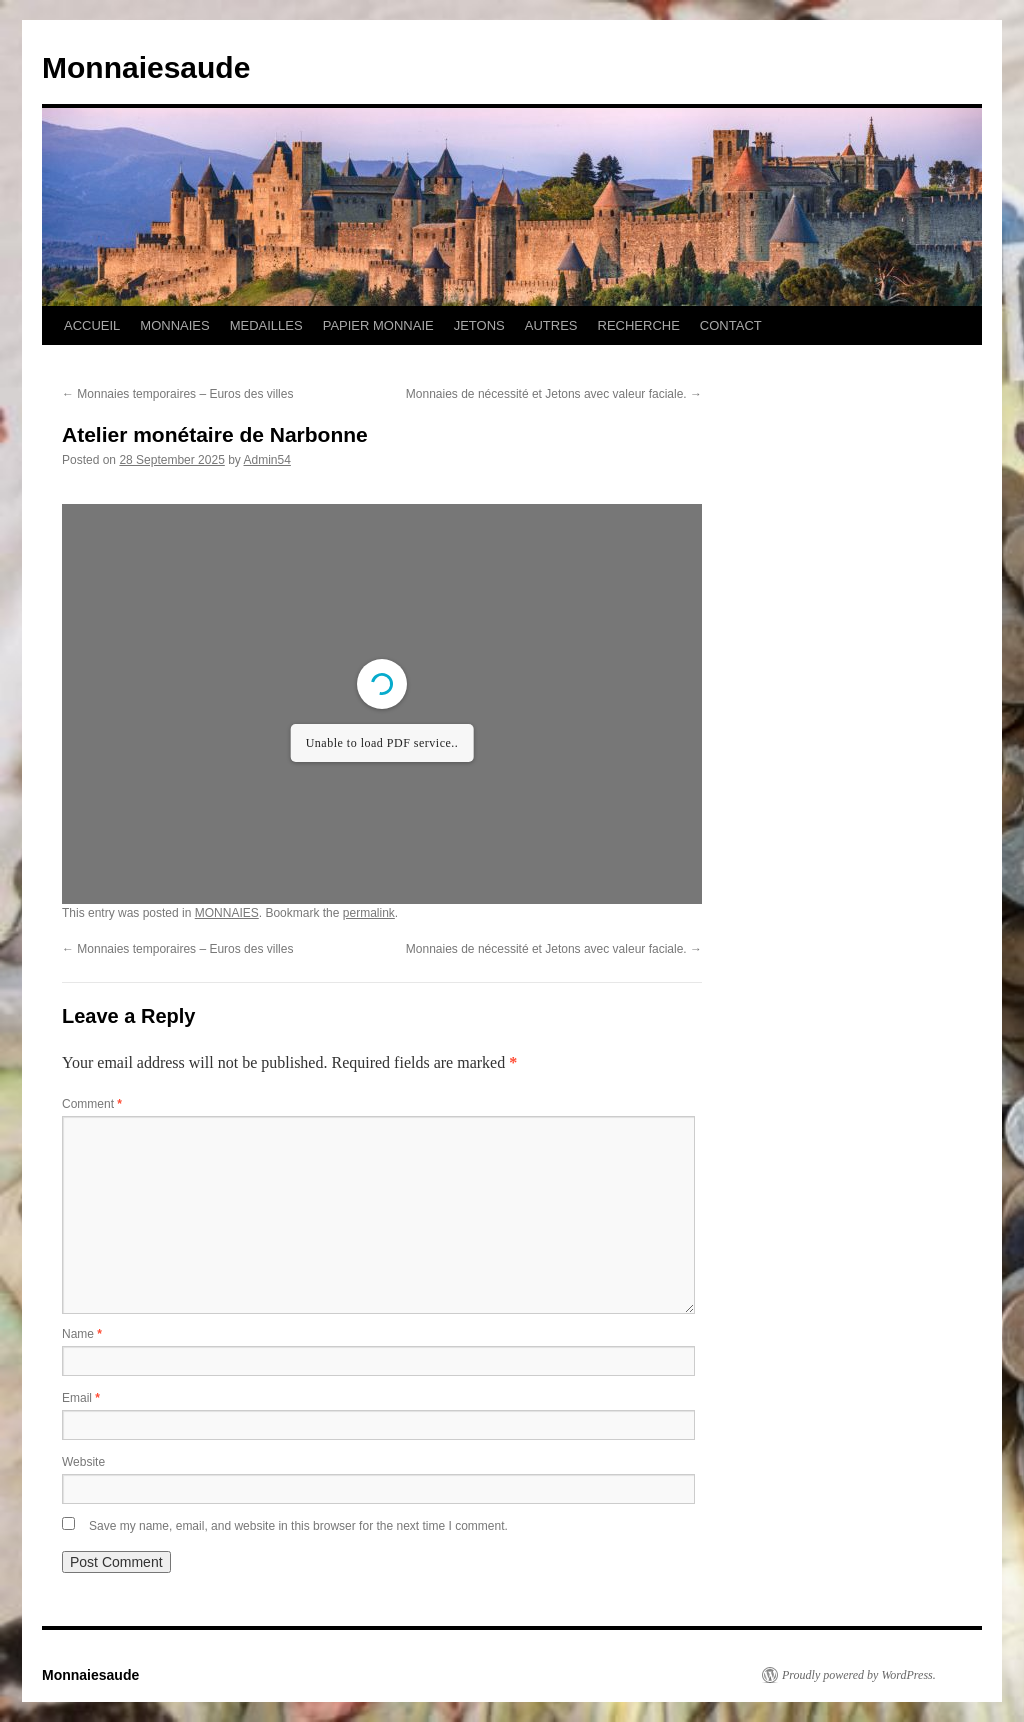 This screenshot has height=1722, width=1024. What do you see at coordinates (92, 325) in the screenshot?
I see `ACCUEIL` at bounding box center [92, 325].